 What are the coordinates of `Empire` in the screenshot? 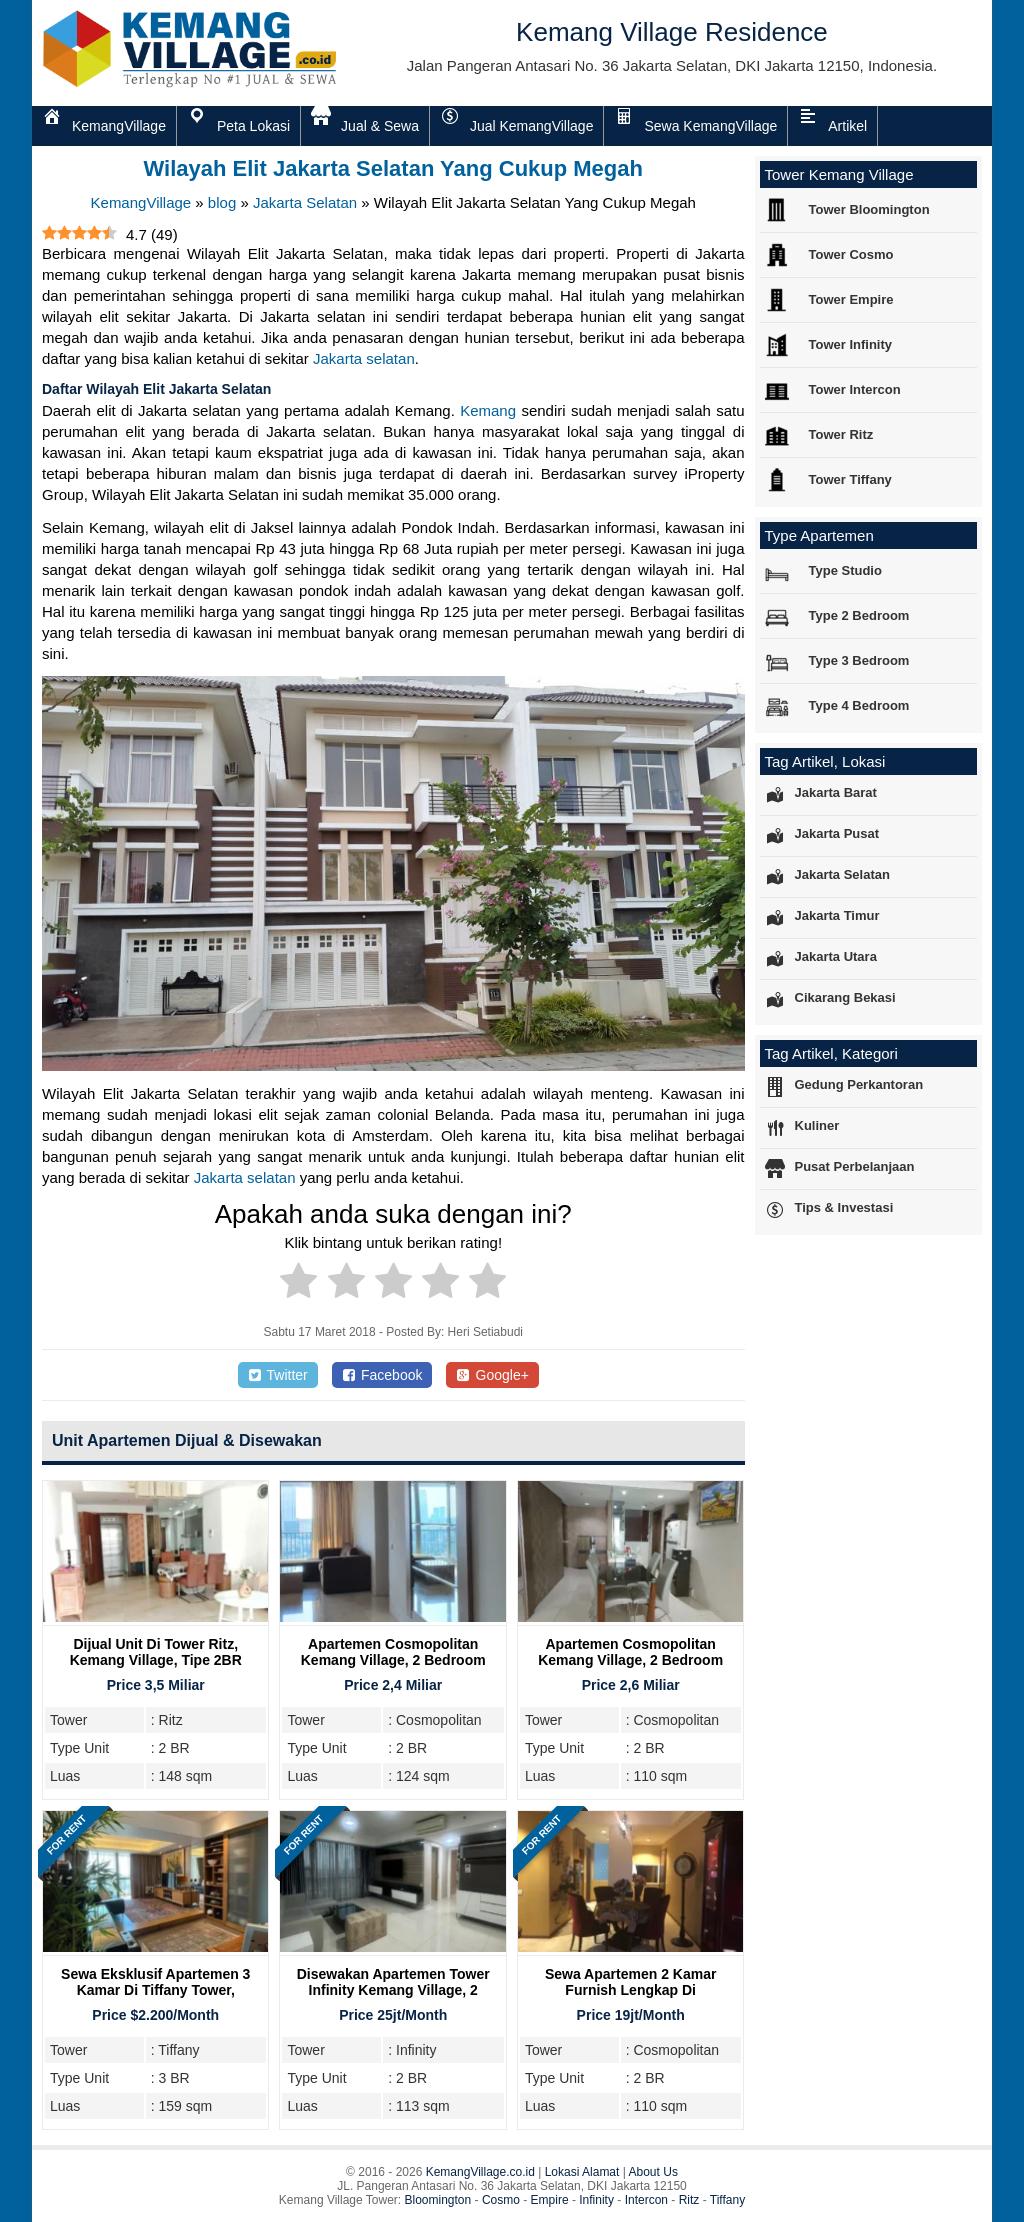 It's located at (550, 2200).